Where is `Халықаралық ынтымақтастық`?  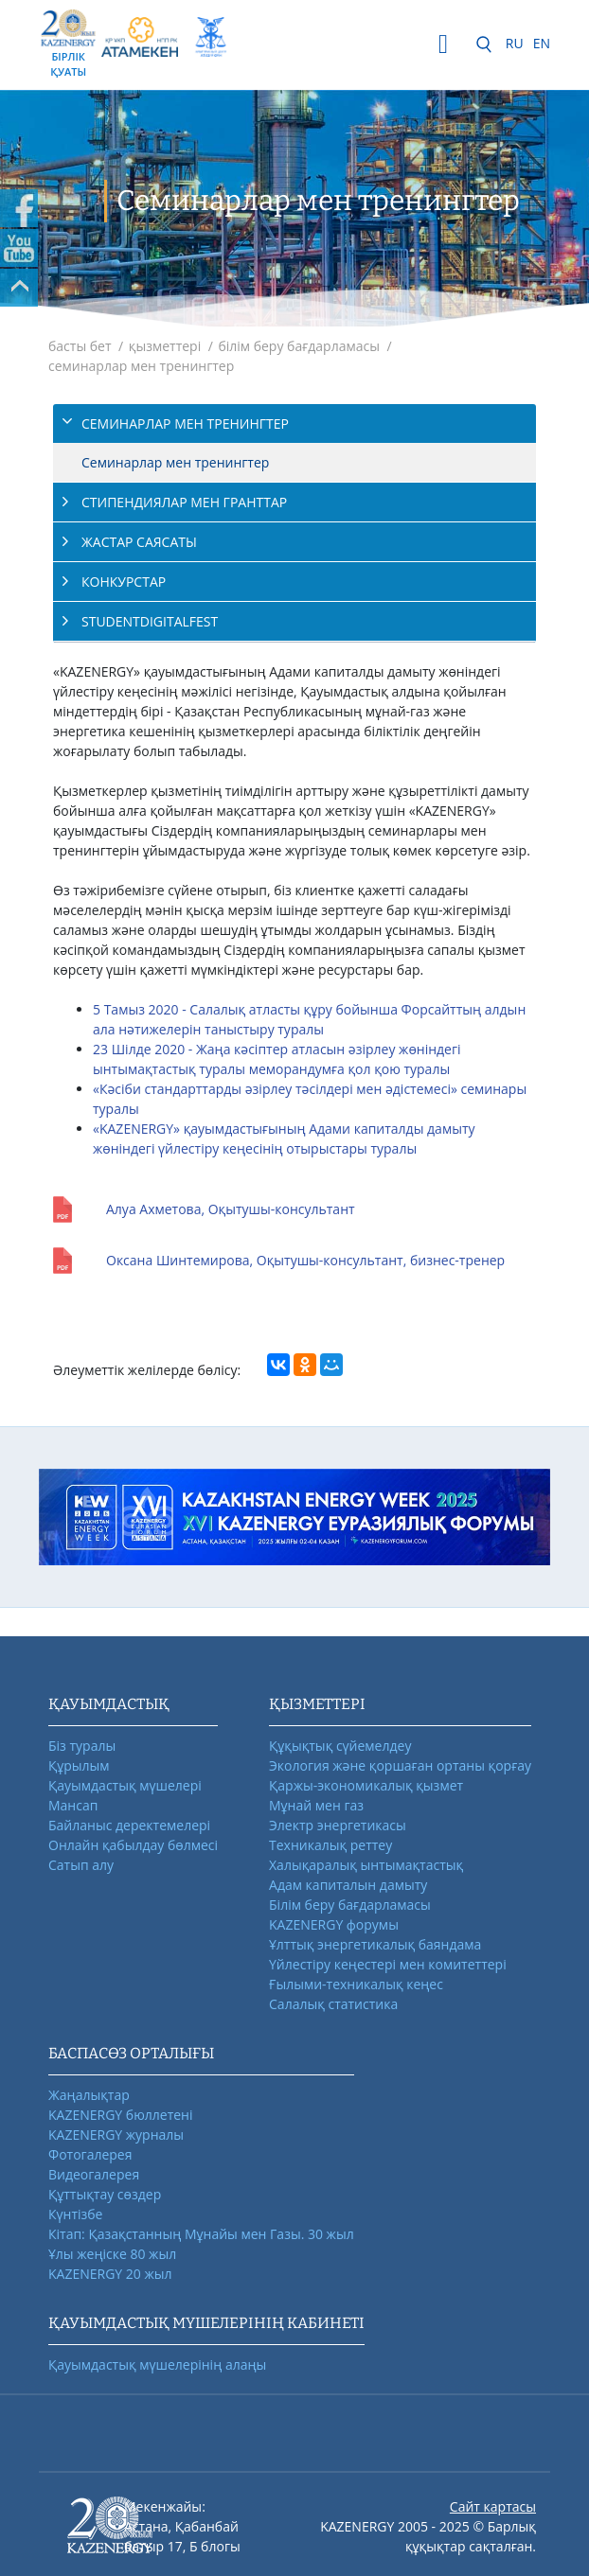 Халықаралық ынтымақтастық is located at coordinates (366, 1865).